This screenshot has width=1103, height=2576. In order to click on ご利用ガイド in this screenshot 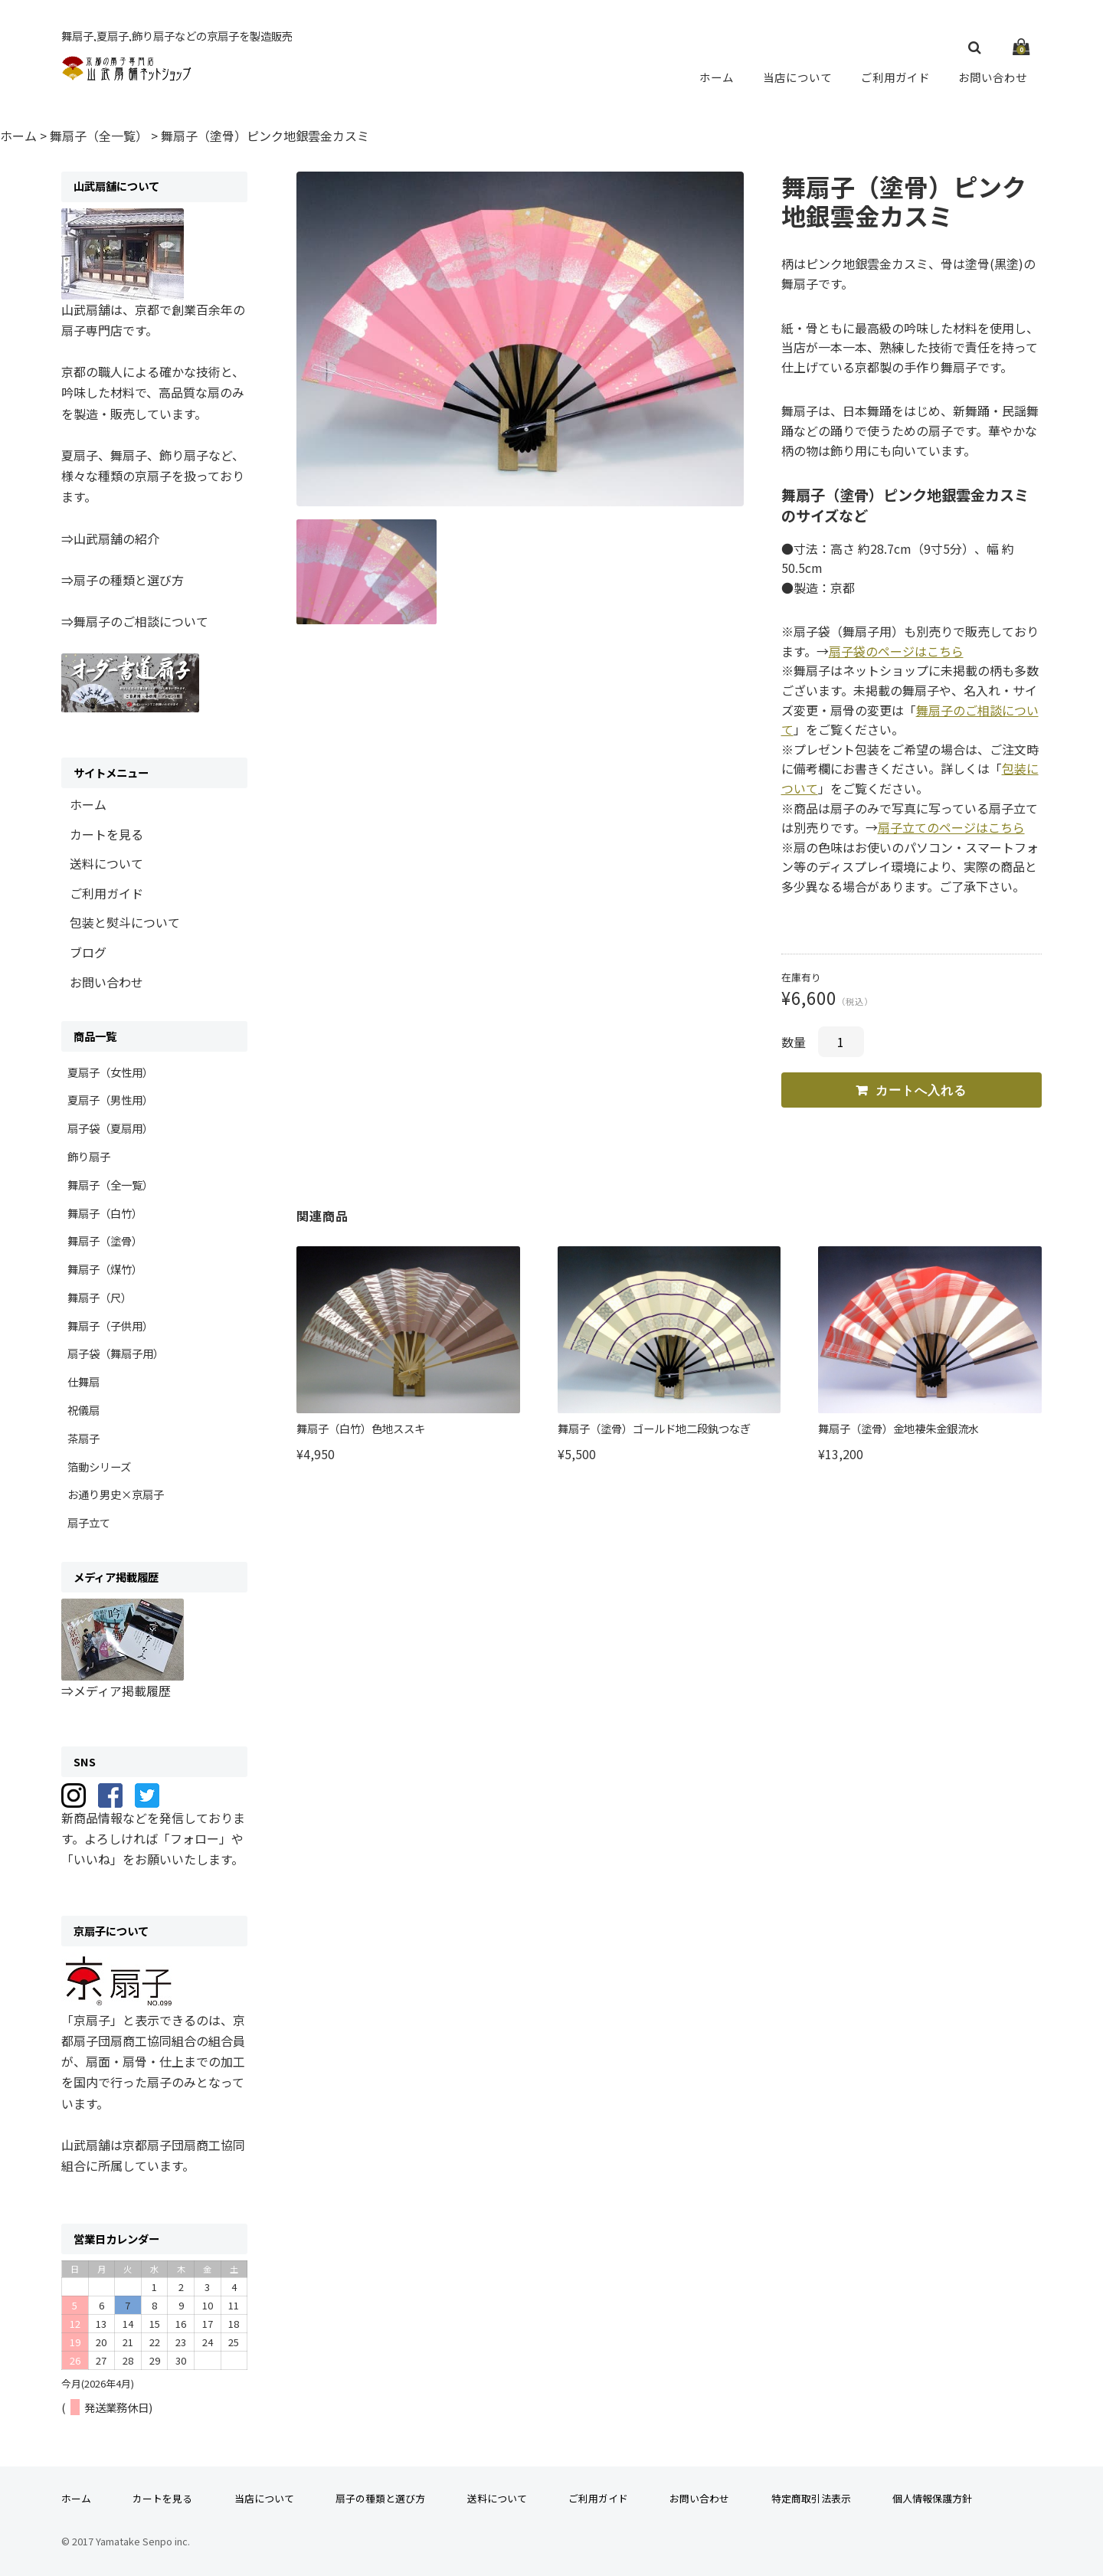, I will do `click(894, 77)`.